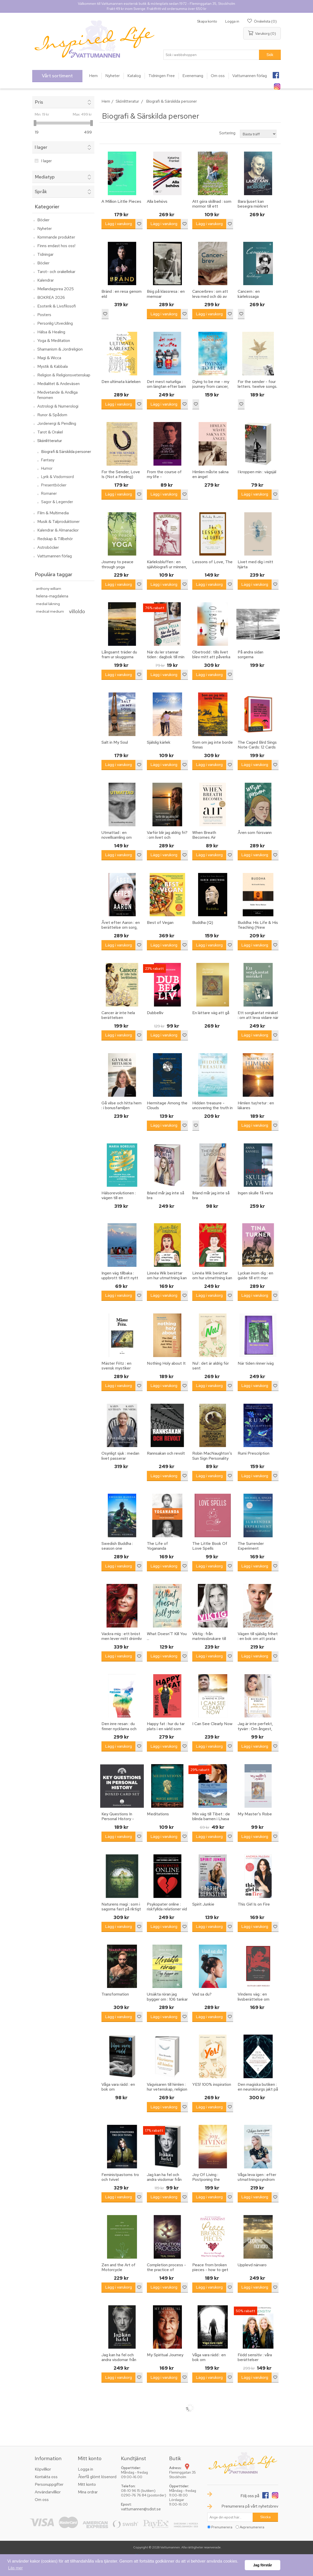 This screenshot has height=2576, width=313. I want to click on Personlig Utveckling, so click(55, 323).